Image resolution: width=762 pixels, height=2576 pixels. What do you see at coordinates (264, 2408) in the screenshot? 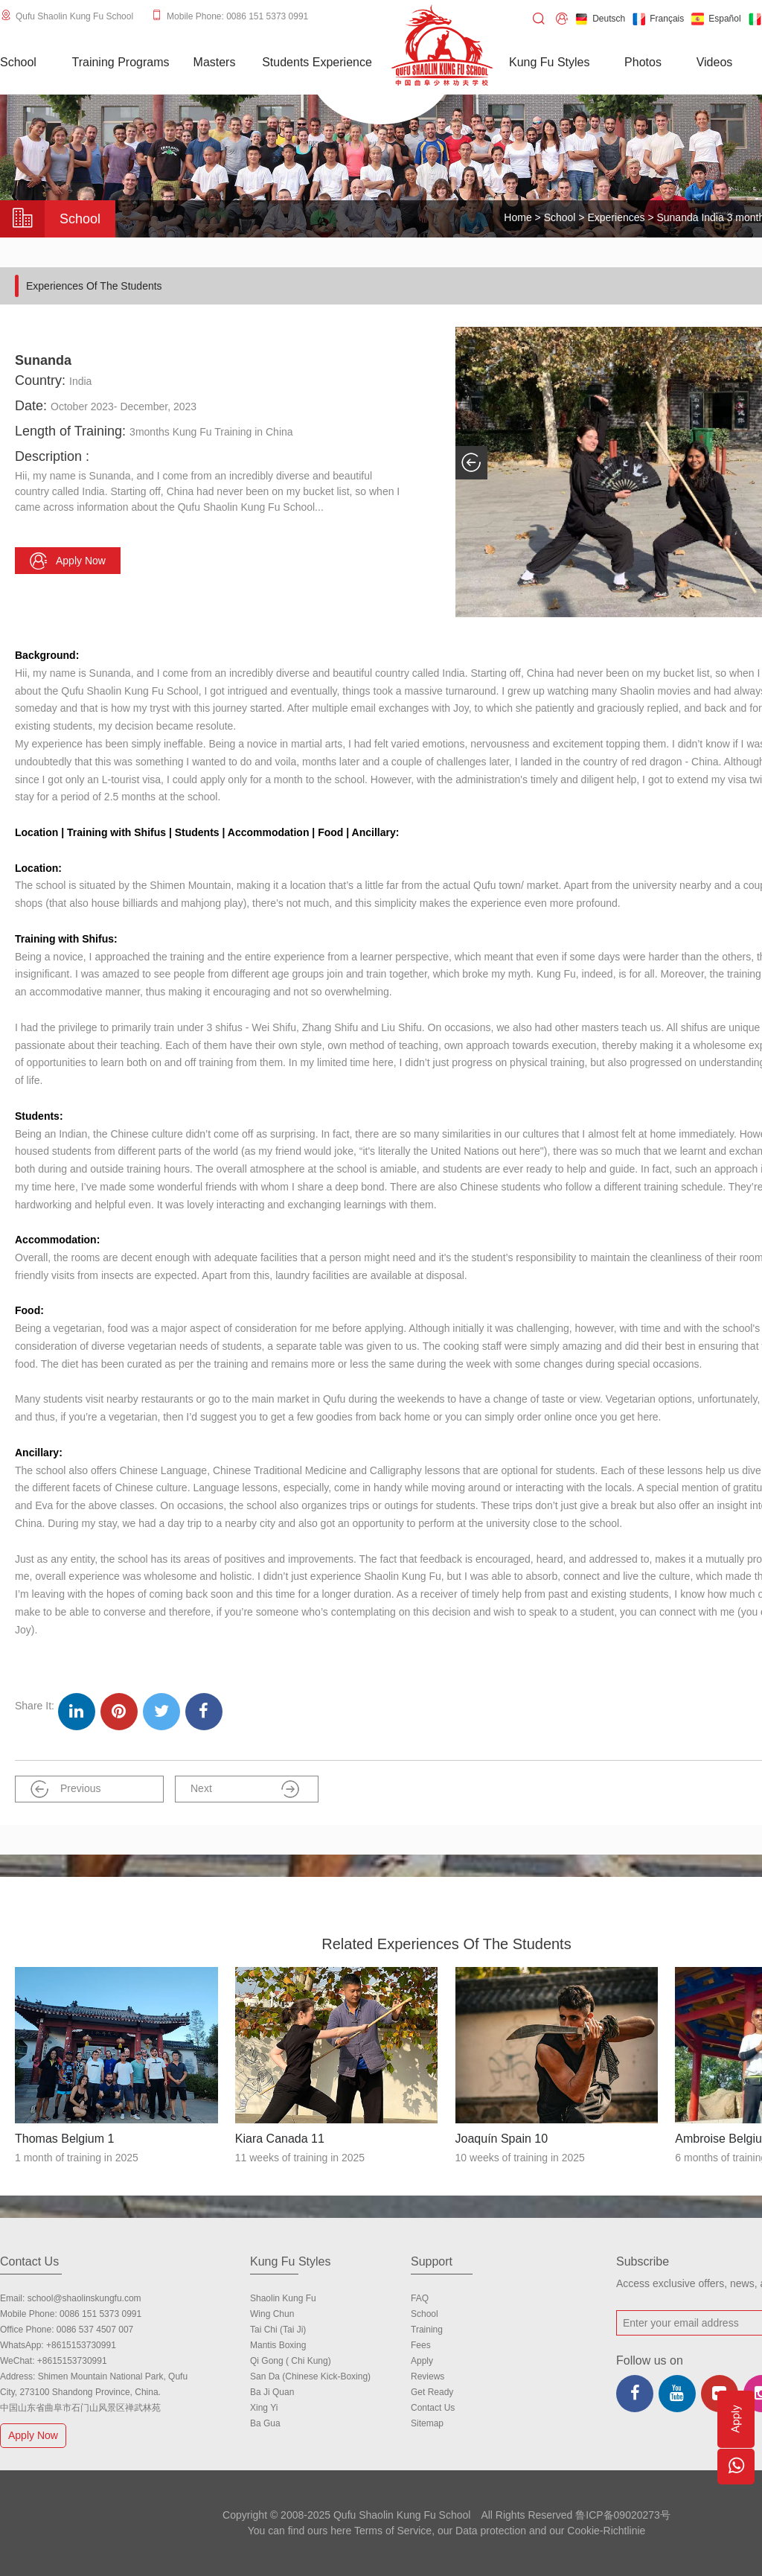
I see `Xing Yi` at bounding box center [264, 2408].